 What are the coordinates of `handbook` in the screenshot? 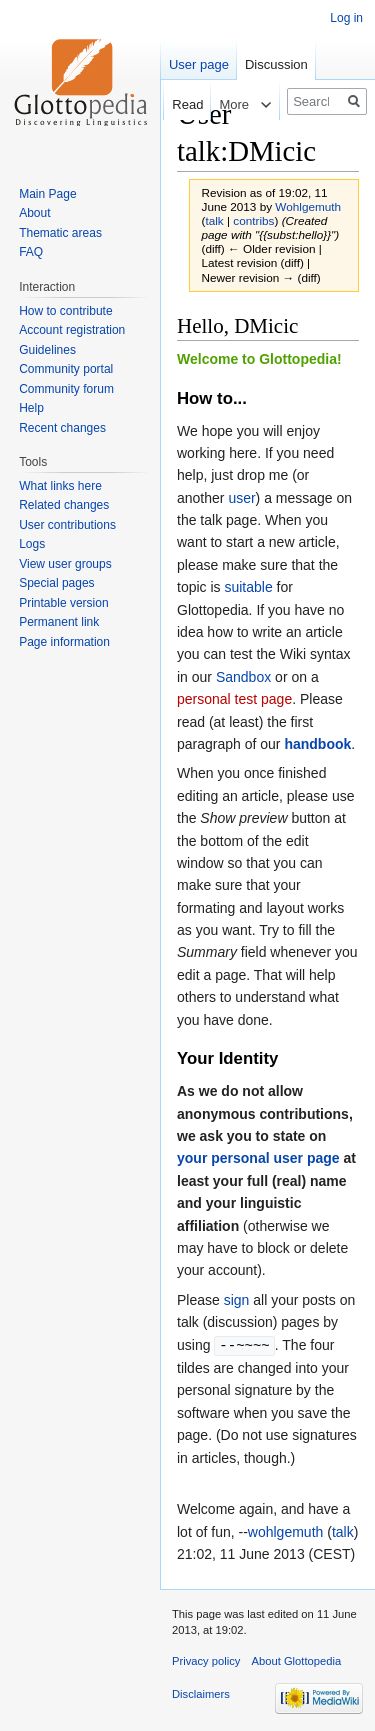 It's located at (317, 744).